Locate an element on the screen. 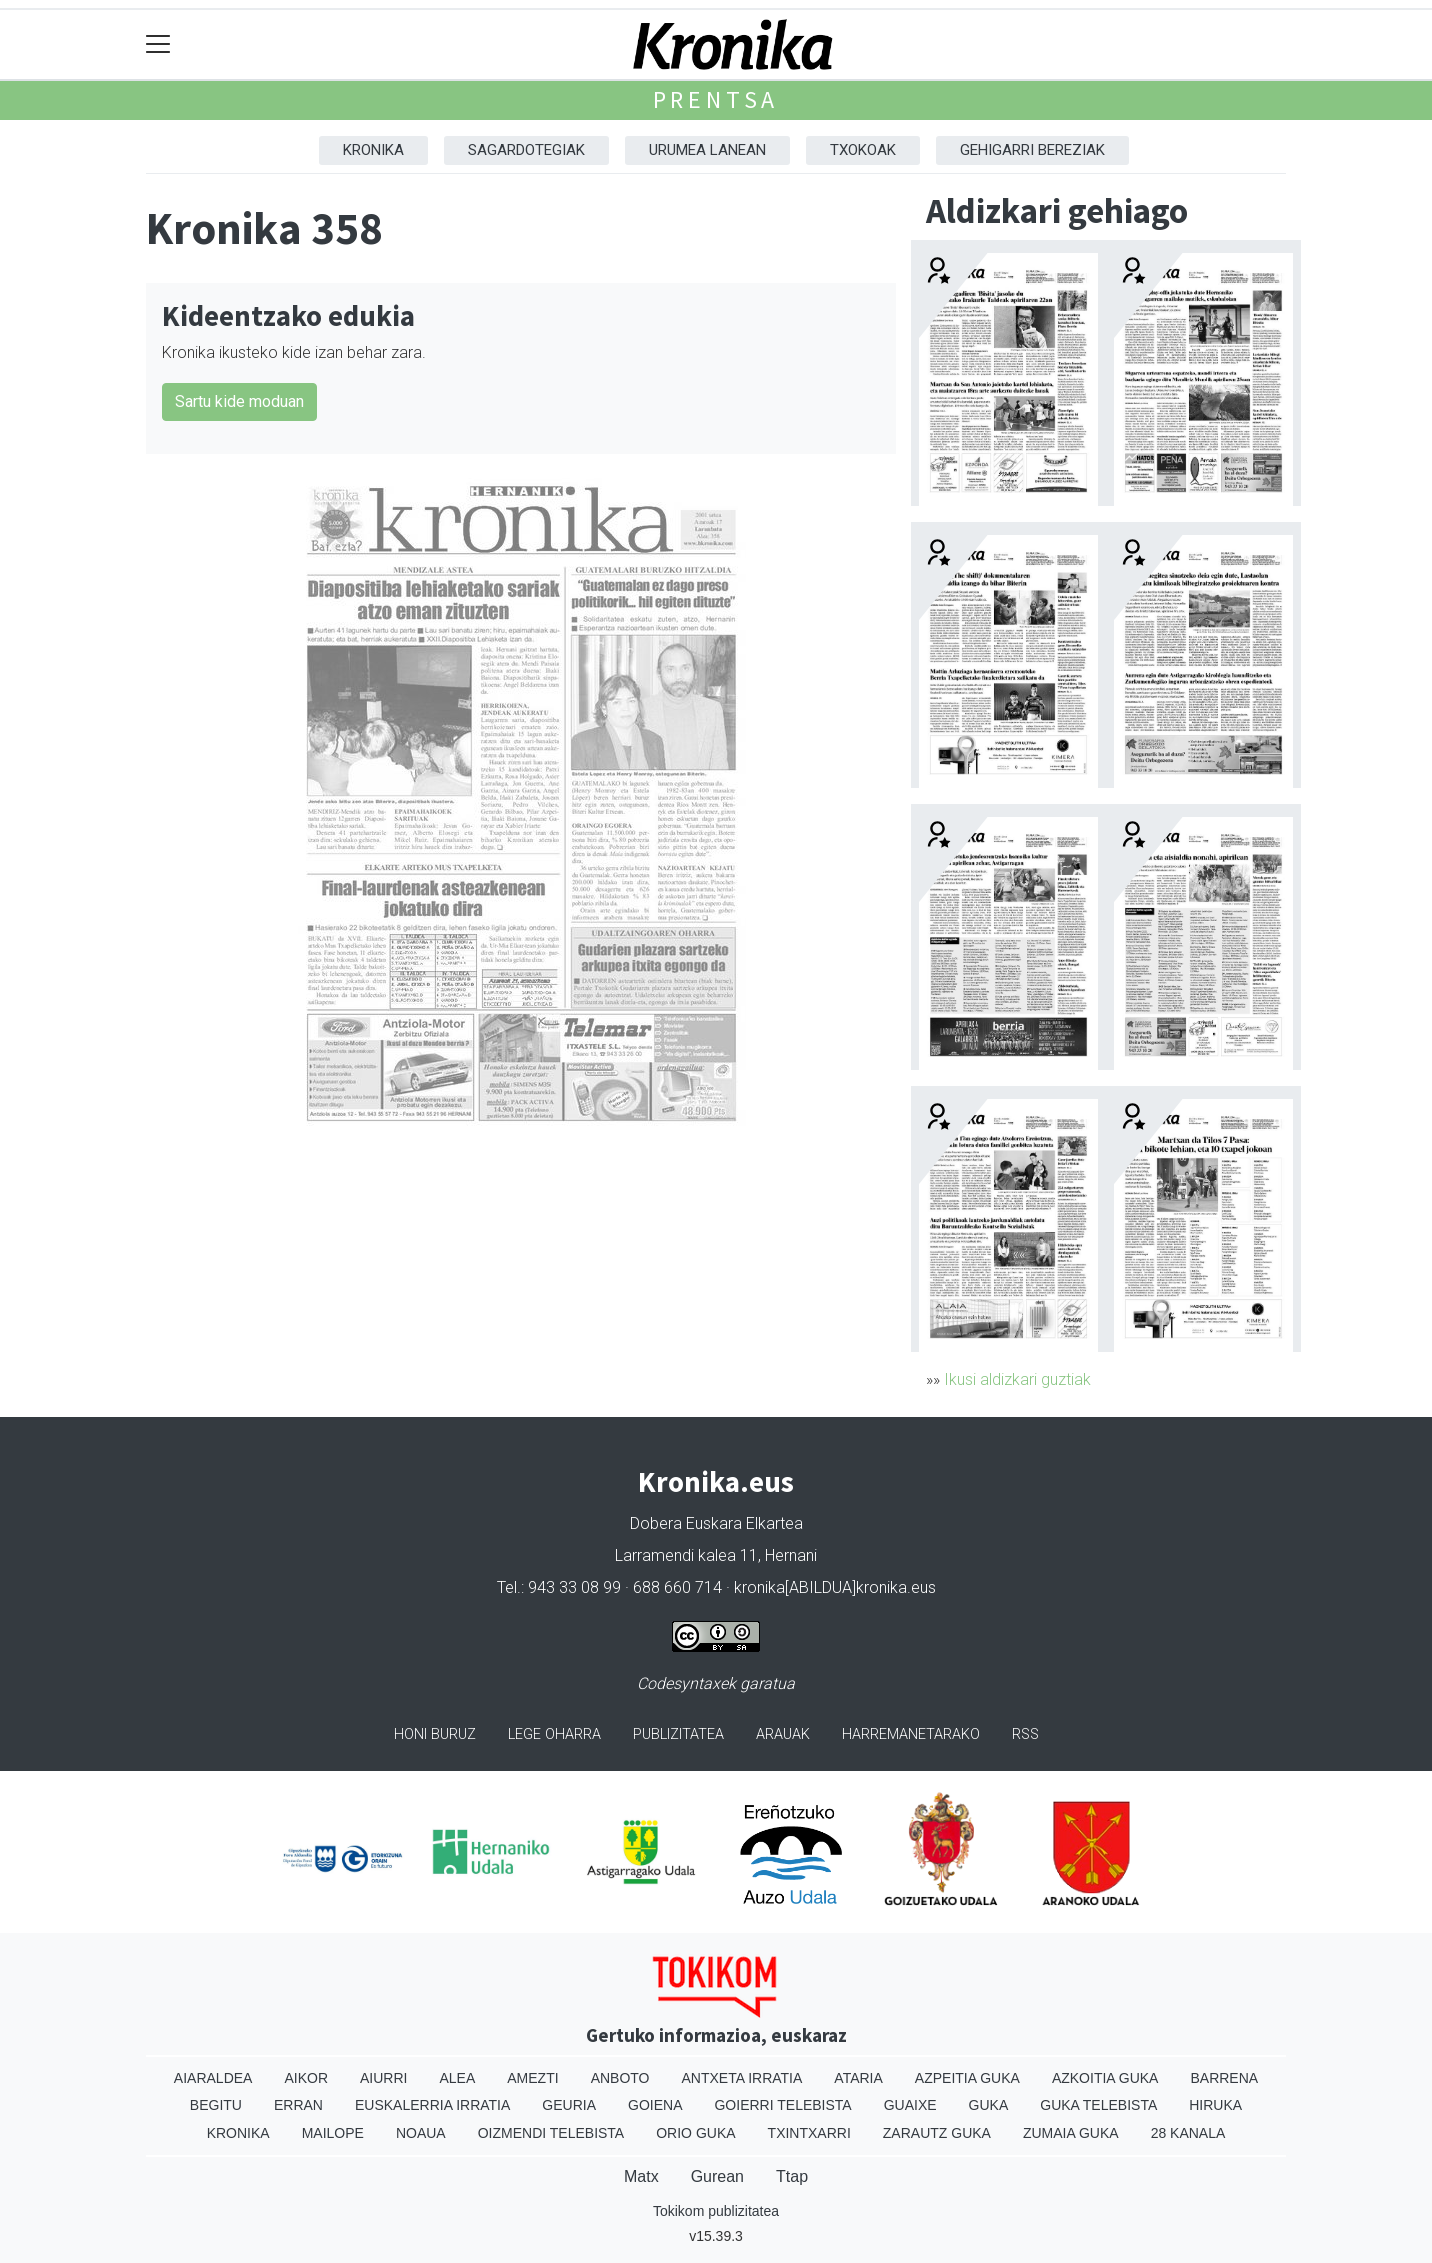  Arauak is located at coordinates (783, 1734).